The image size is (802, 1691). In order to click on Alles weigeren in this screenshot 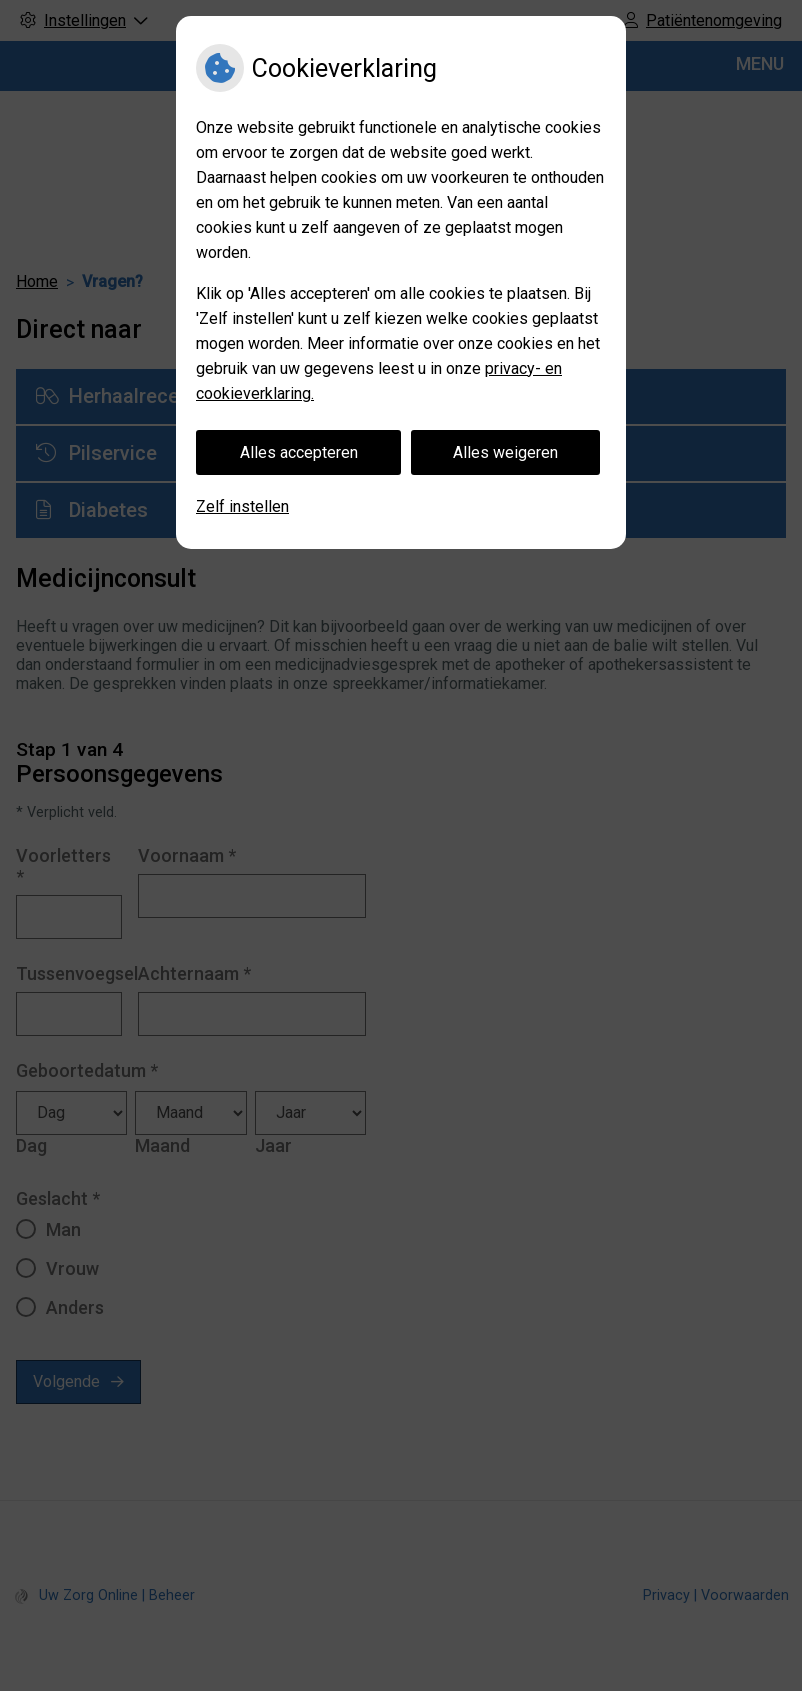, I will do `click(505, 452)`.